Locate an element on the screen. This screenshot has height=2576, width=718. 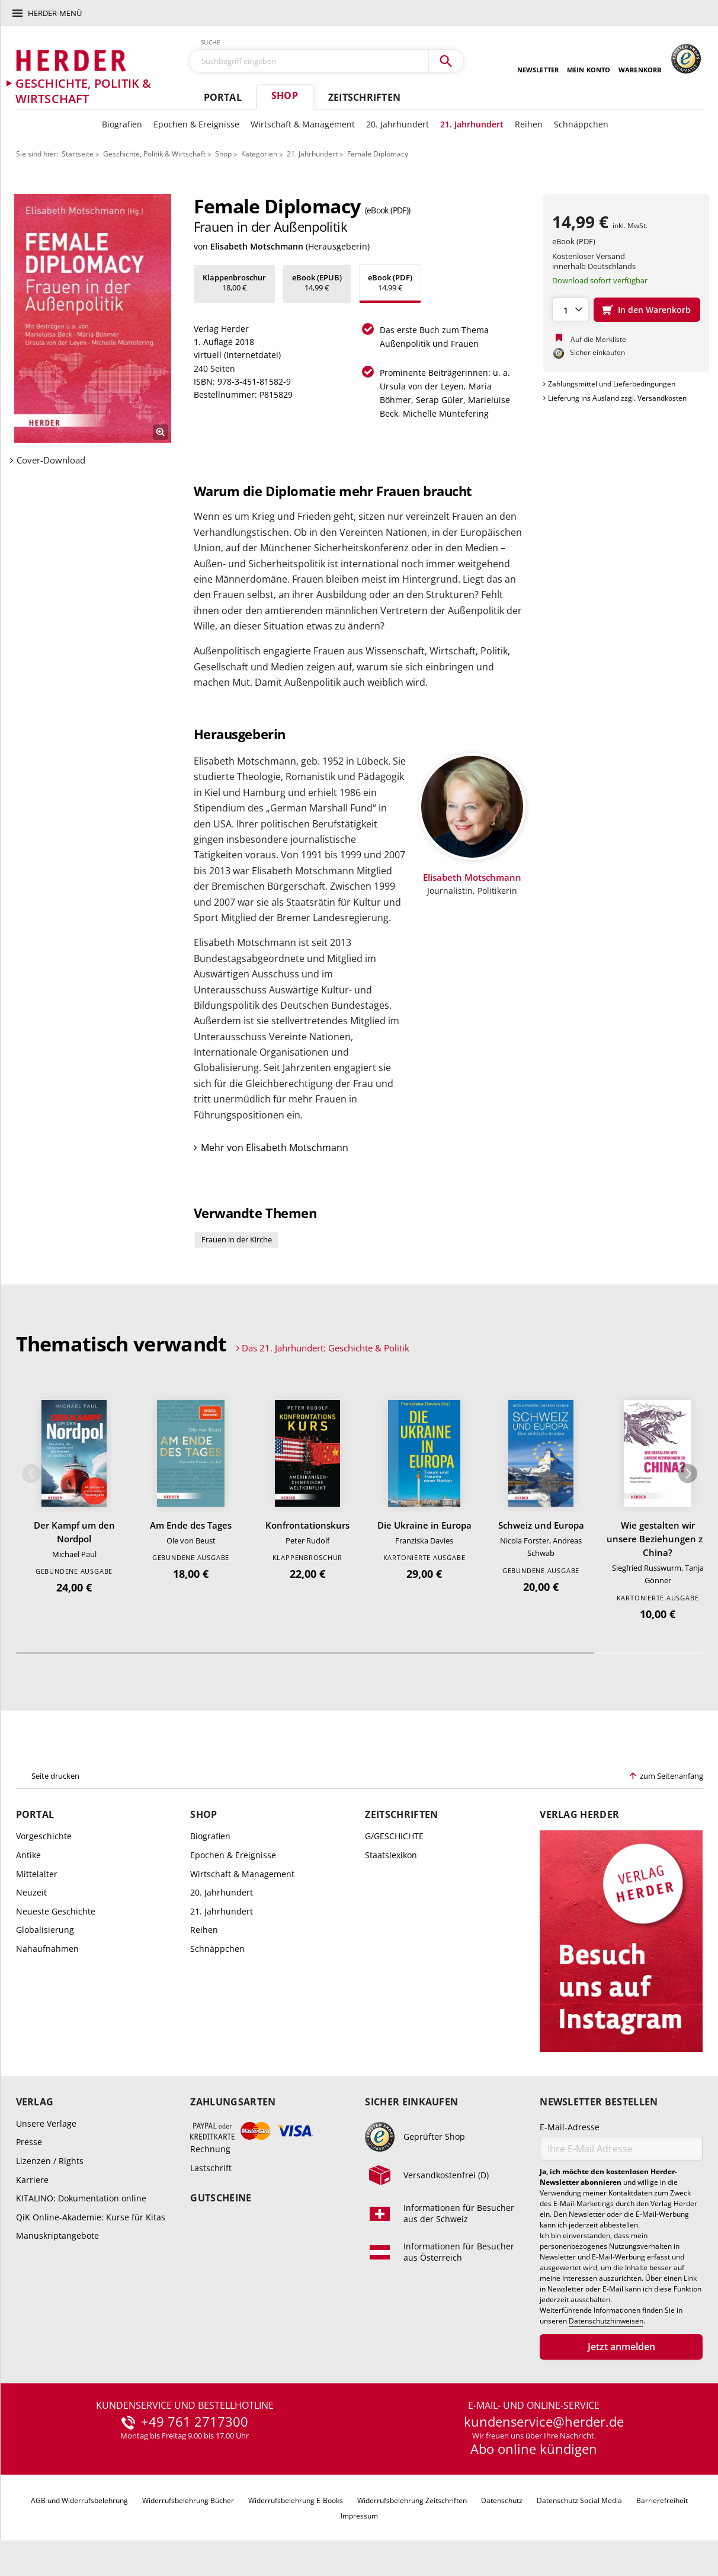
Auf die Merkliste is located at coordinates (598, 339).